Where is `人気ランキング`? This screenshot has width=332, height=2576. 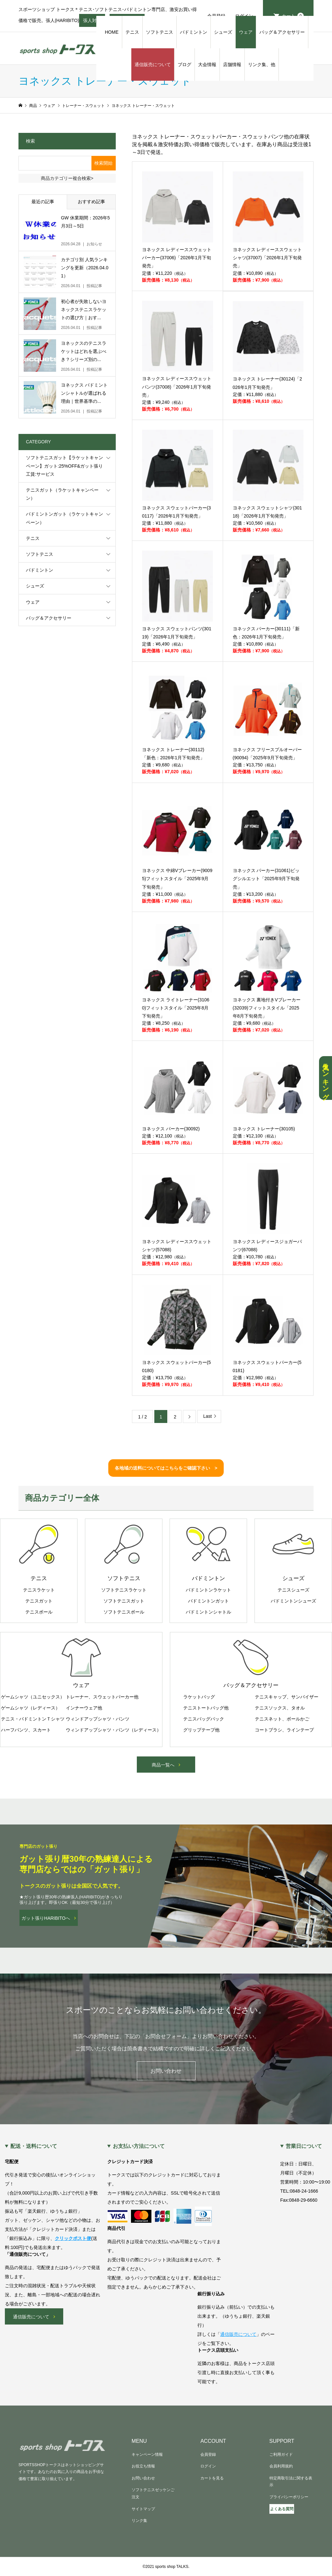 人気ランキング is located at coordinates (325, 1078).